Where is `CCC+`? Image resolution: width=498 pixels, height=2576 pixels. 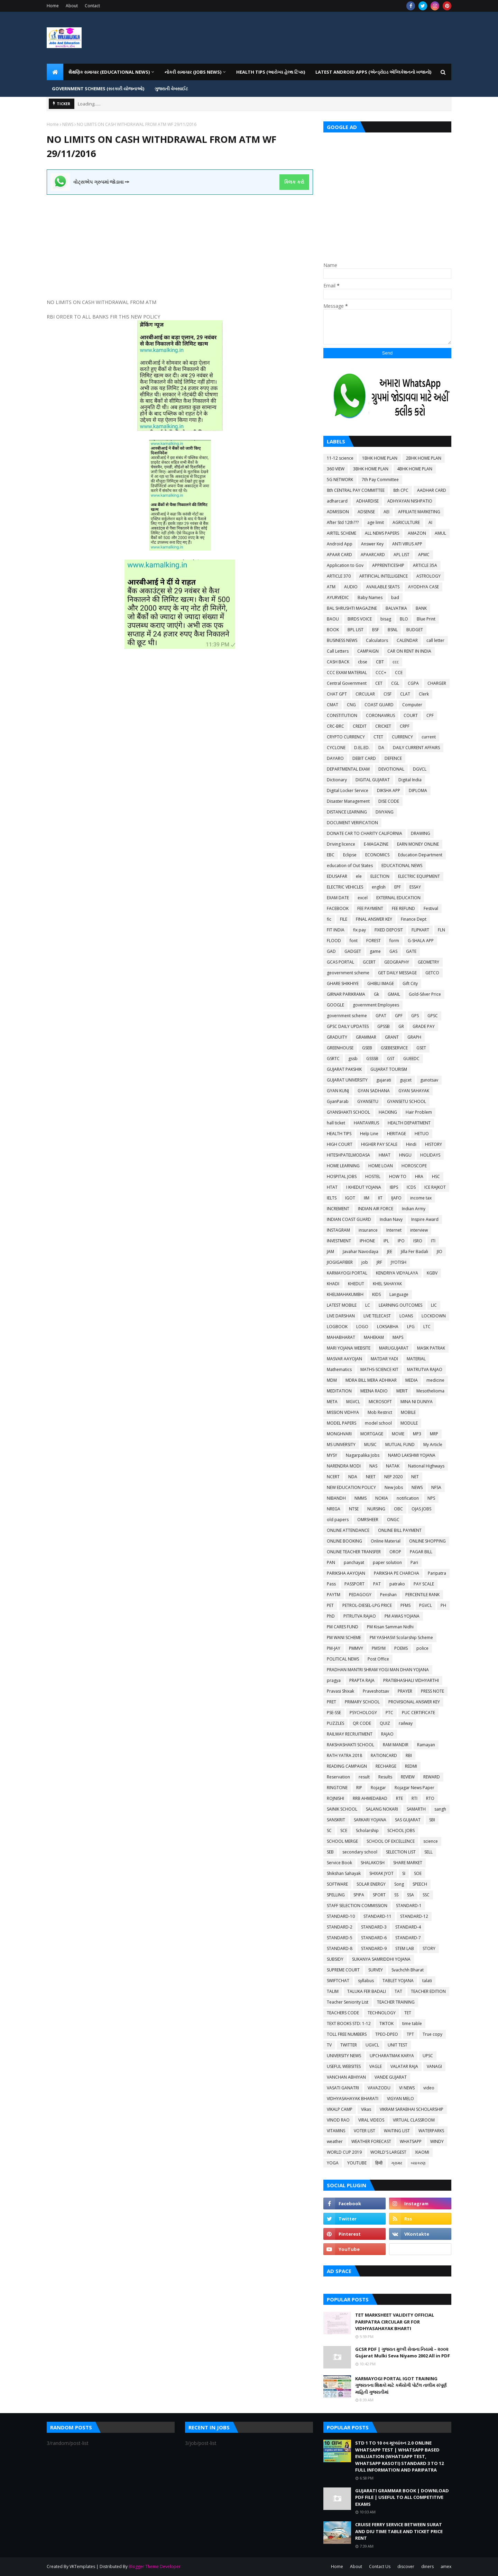 CCC+ is located at coordinates (381, 672).